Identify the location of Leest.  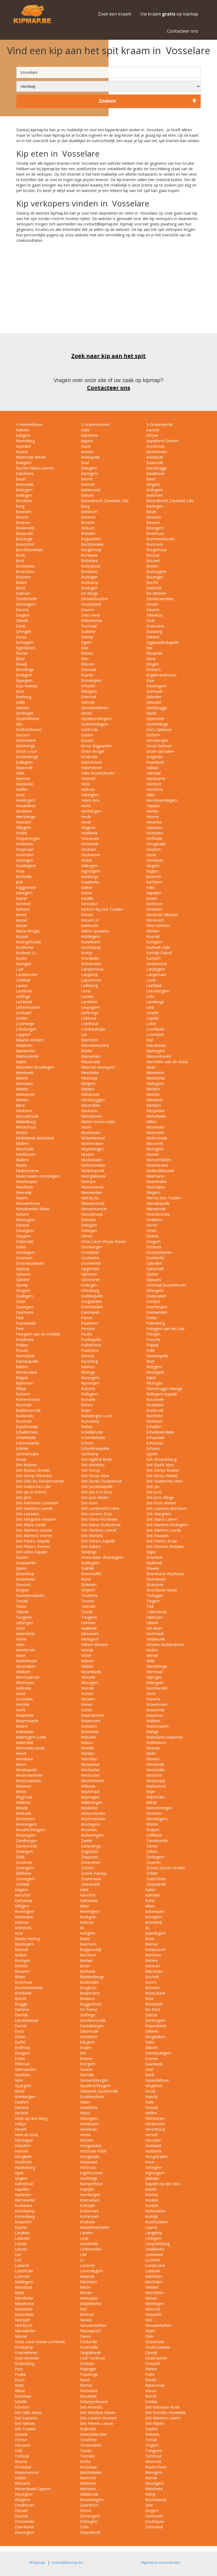
(85, 990).